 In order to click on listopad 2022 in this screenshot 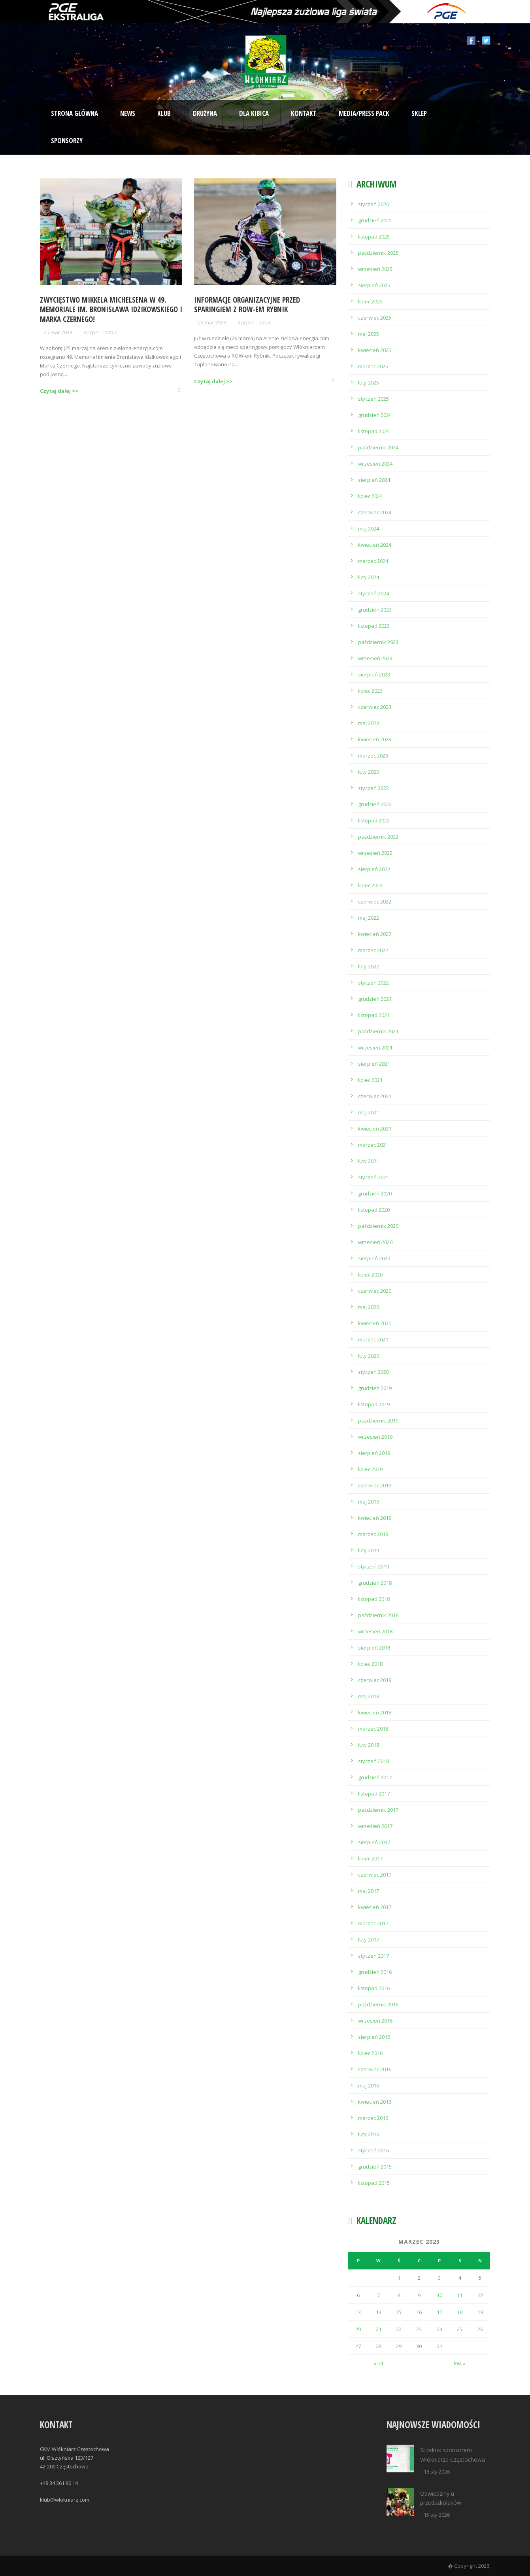, I will do `click(374, 820)`.